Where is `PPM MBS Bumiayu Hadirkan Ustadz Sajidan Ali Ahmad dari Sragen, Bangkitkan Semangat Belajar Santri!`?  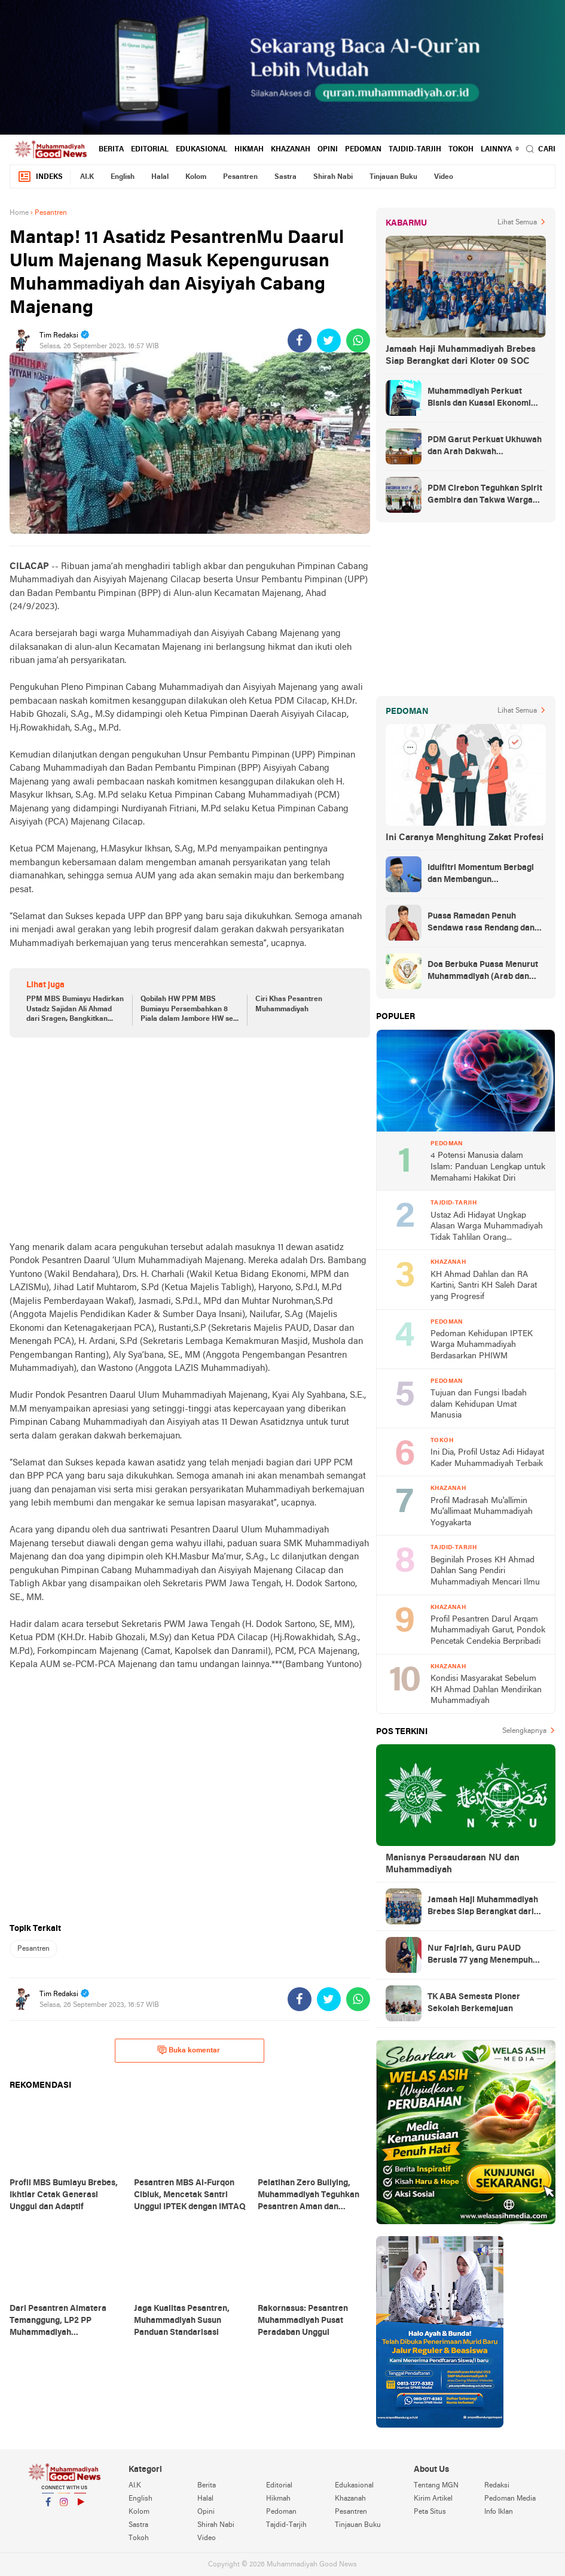 PPM MBS Bumiayu Hadirkan Ustadz Sajidan Ali Ahmad dari Sragen, Bangkitkan Semangat Belajar Santri! is located at coordinates (75, 1010).